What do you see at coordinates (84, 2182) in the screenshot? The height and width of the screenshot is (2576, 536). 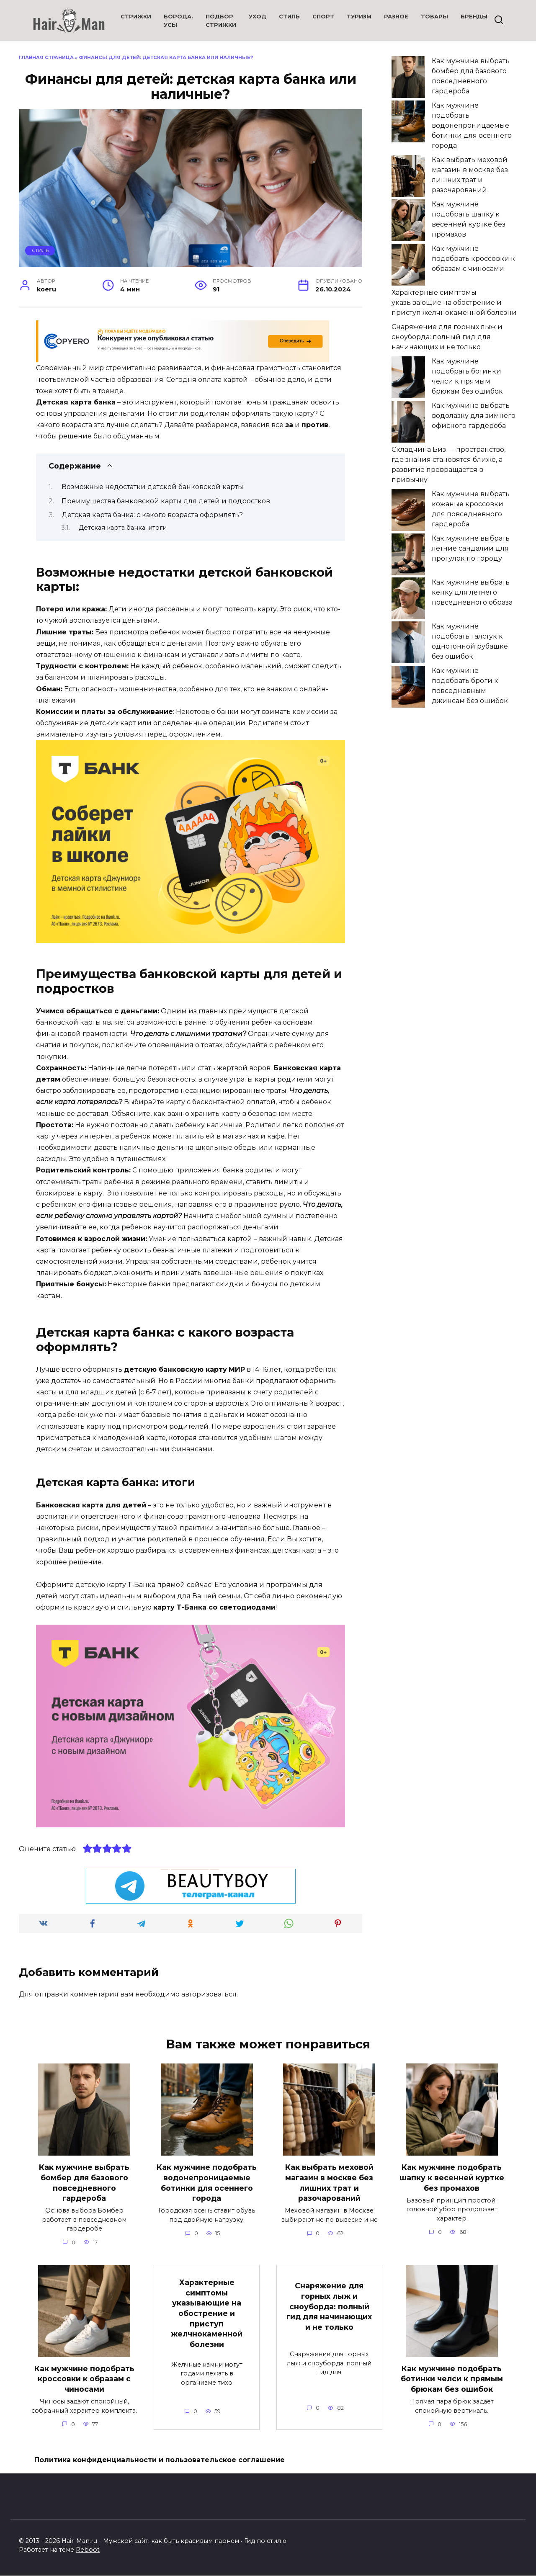 I see `Как мужчине выбрать бомбер для базового повседневного гардероба` at bounding box center [84, 2182].